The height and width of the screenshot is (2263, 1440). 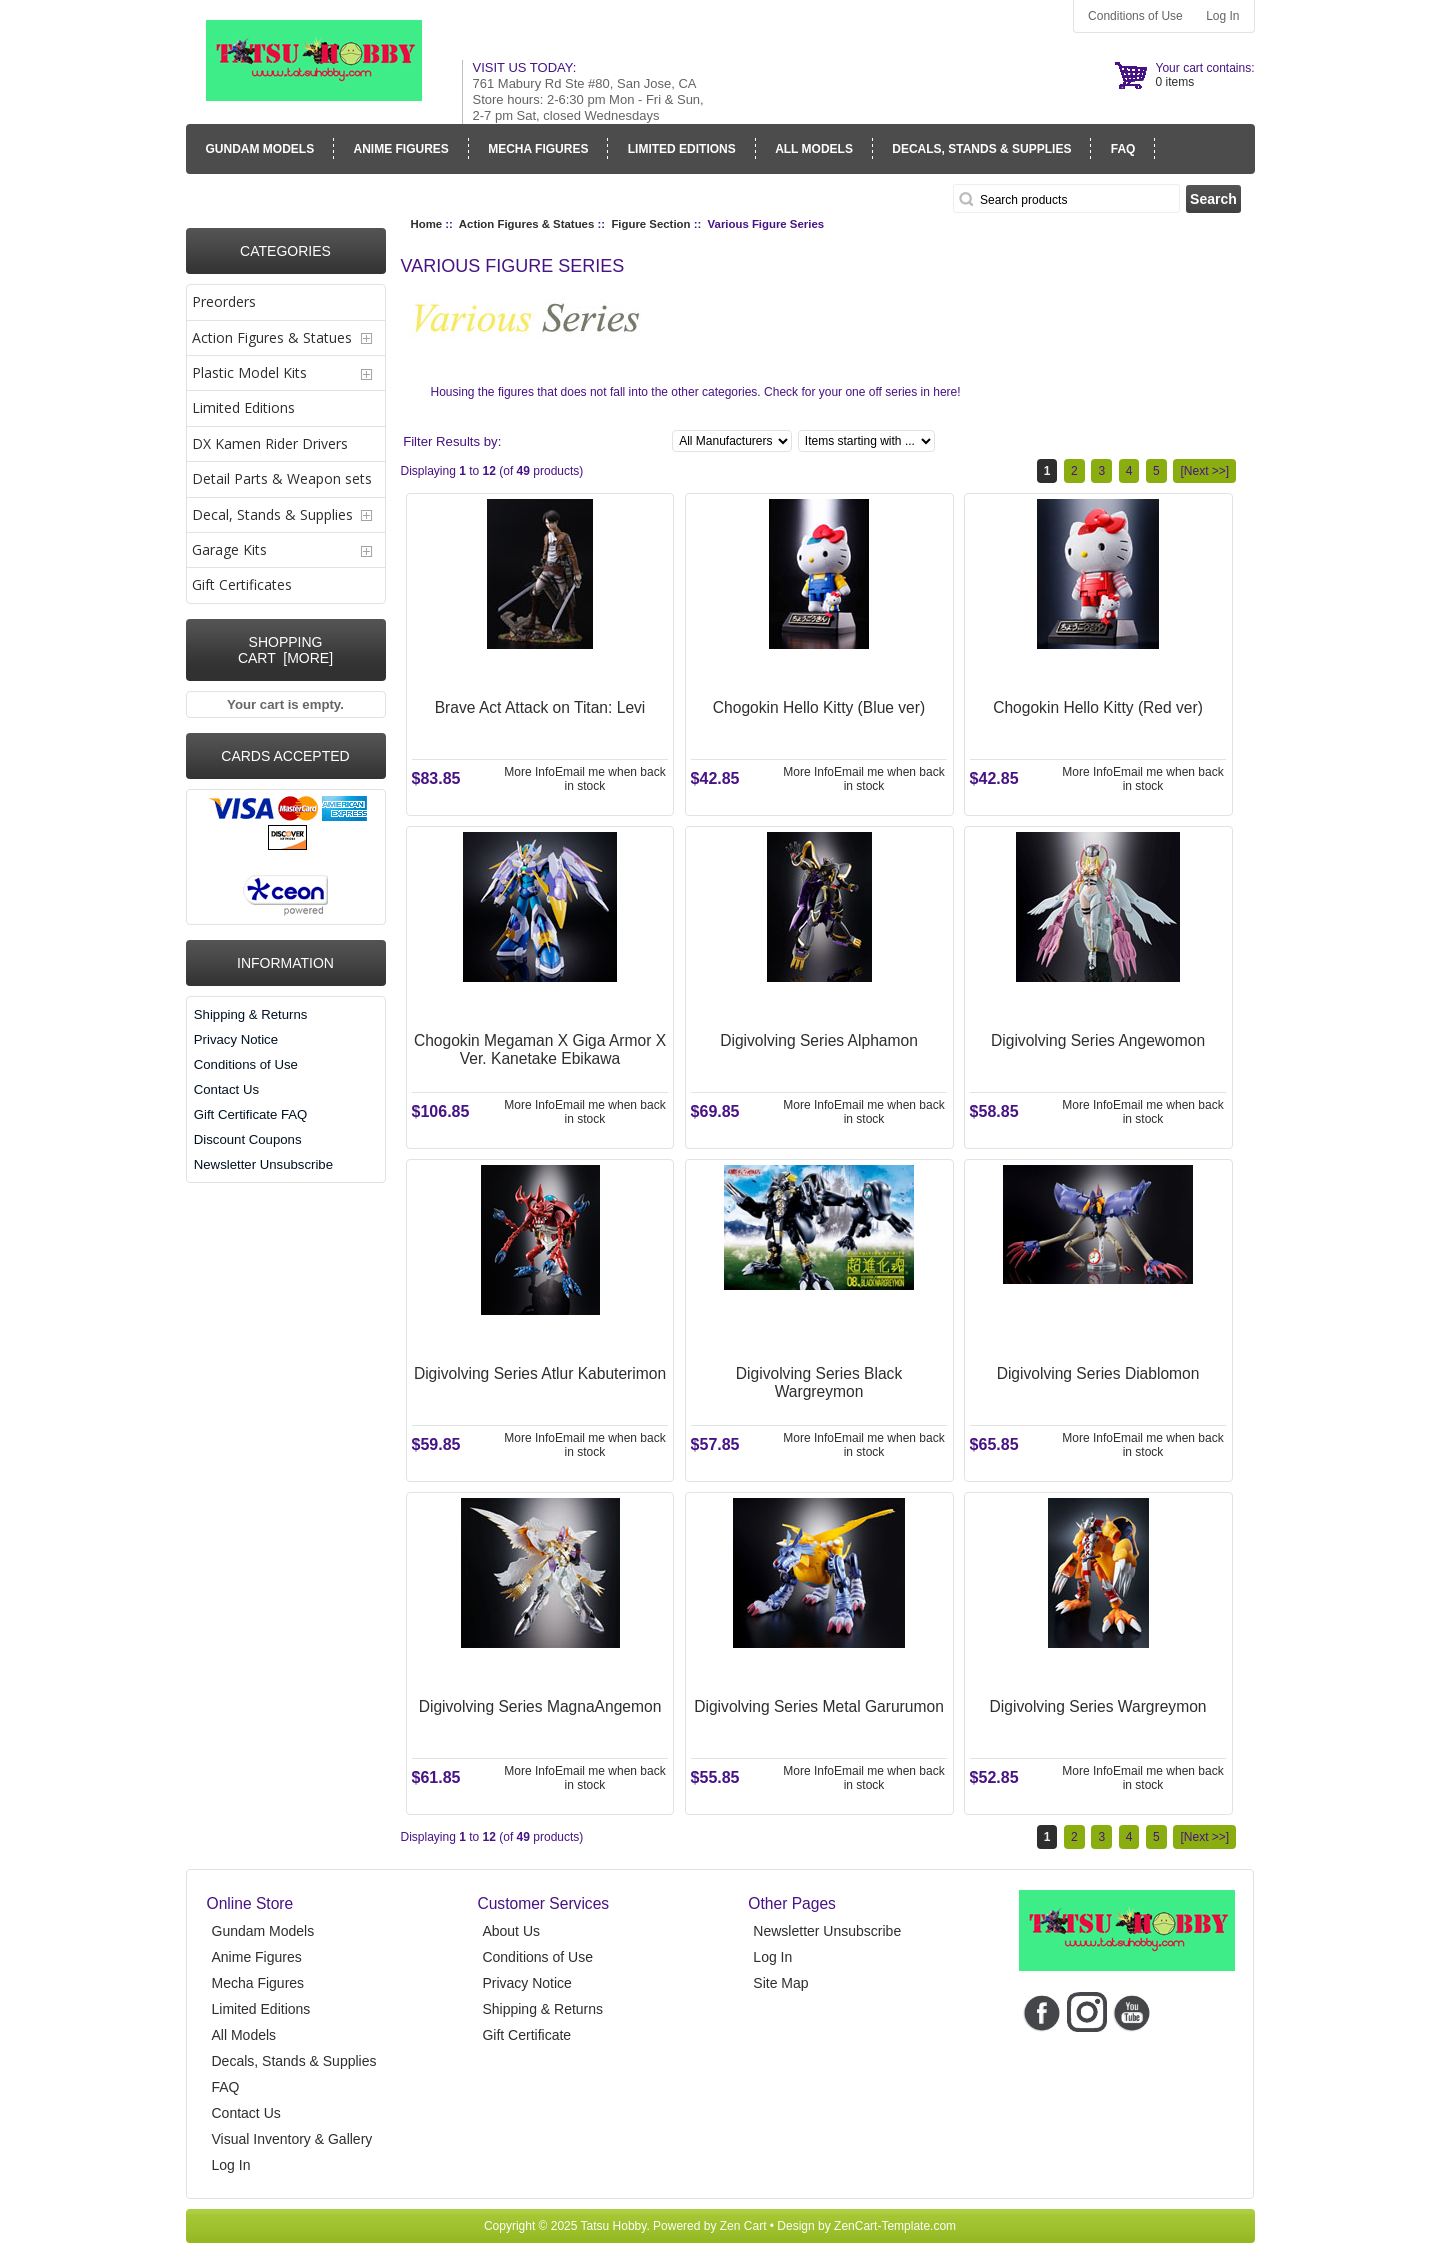 I want to click on Digivolving Series Wargreymon, so click(x=1098, y=1706).